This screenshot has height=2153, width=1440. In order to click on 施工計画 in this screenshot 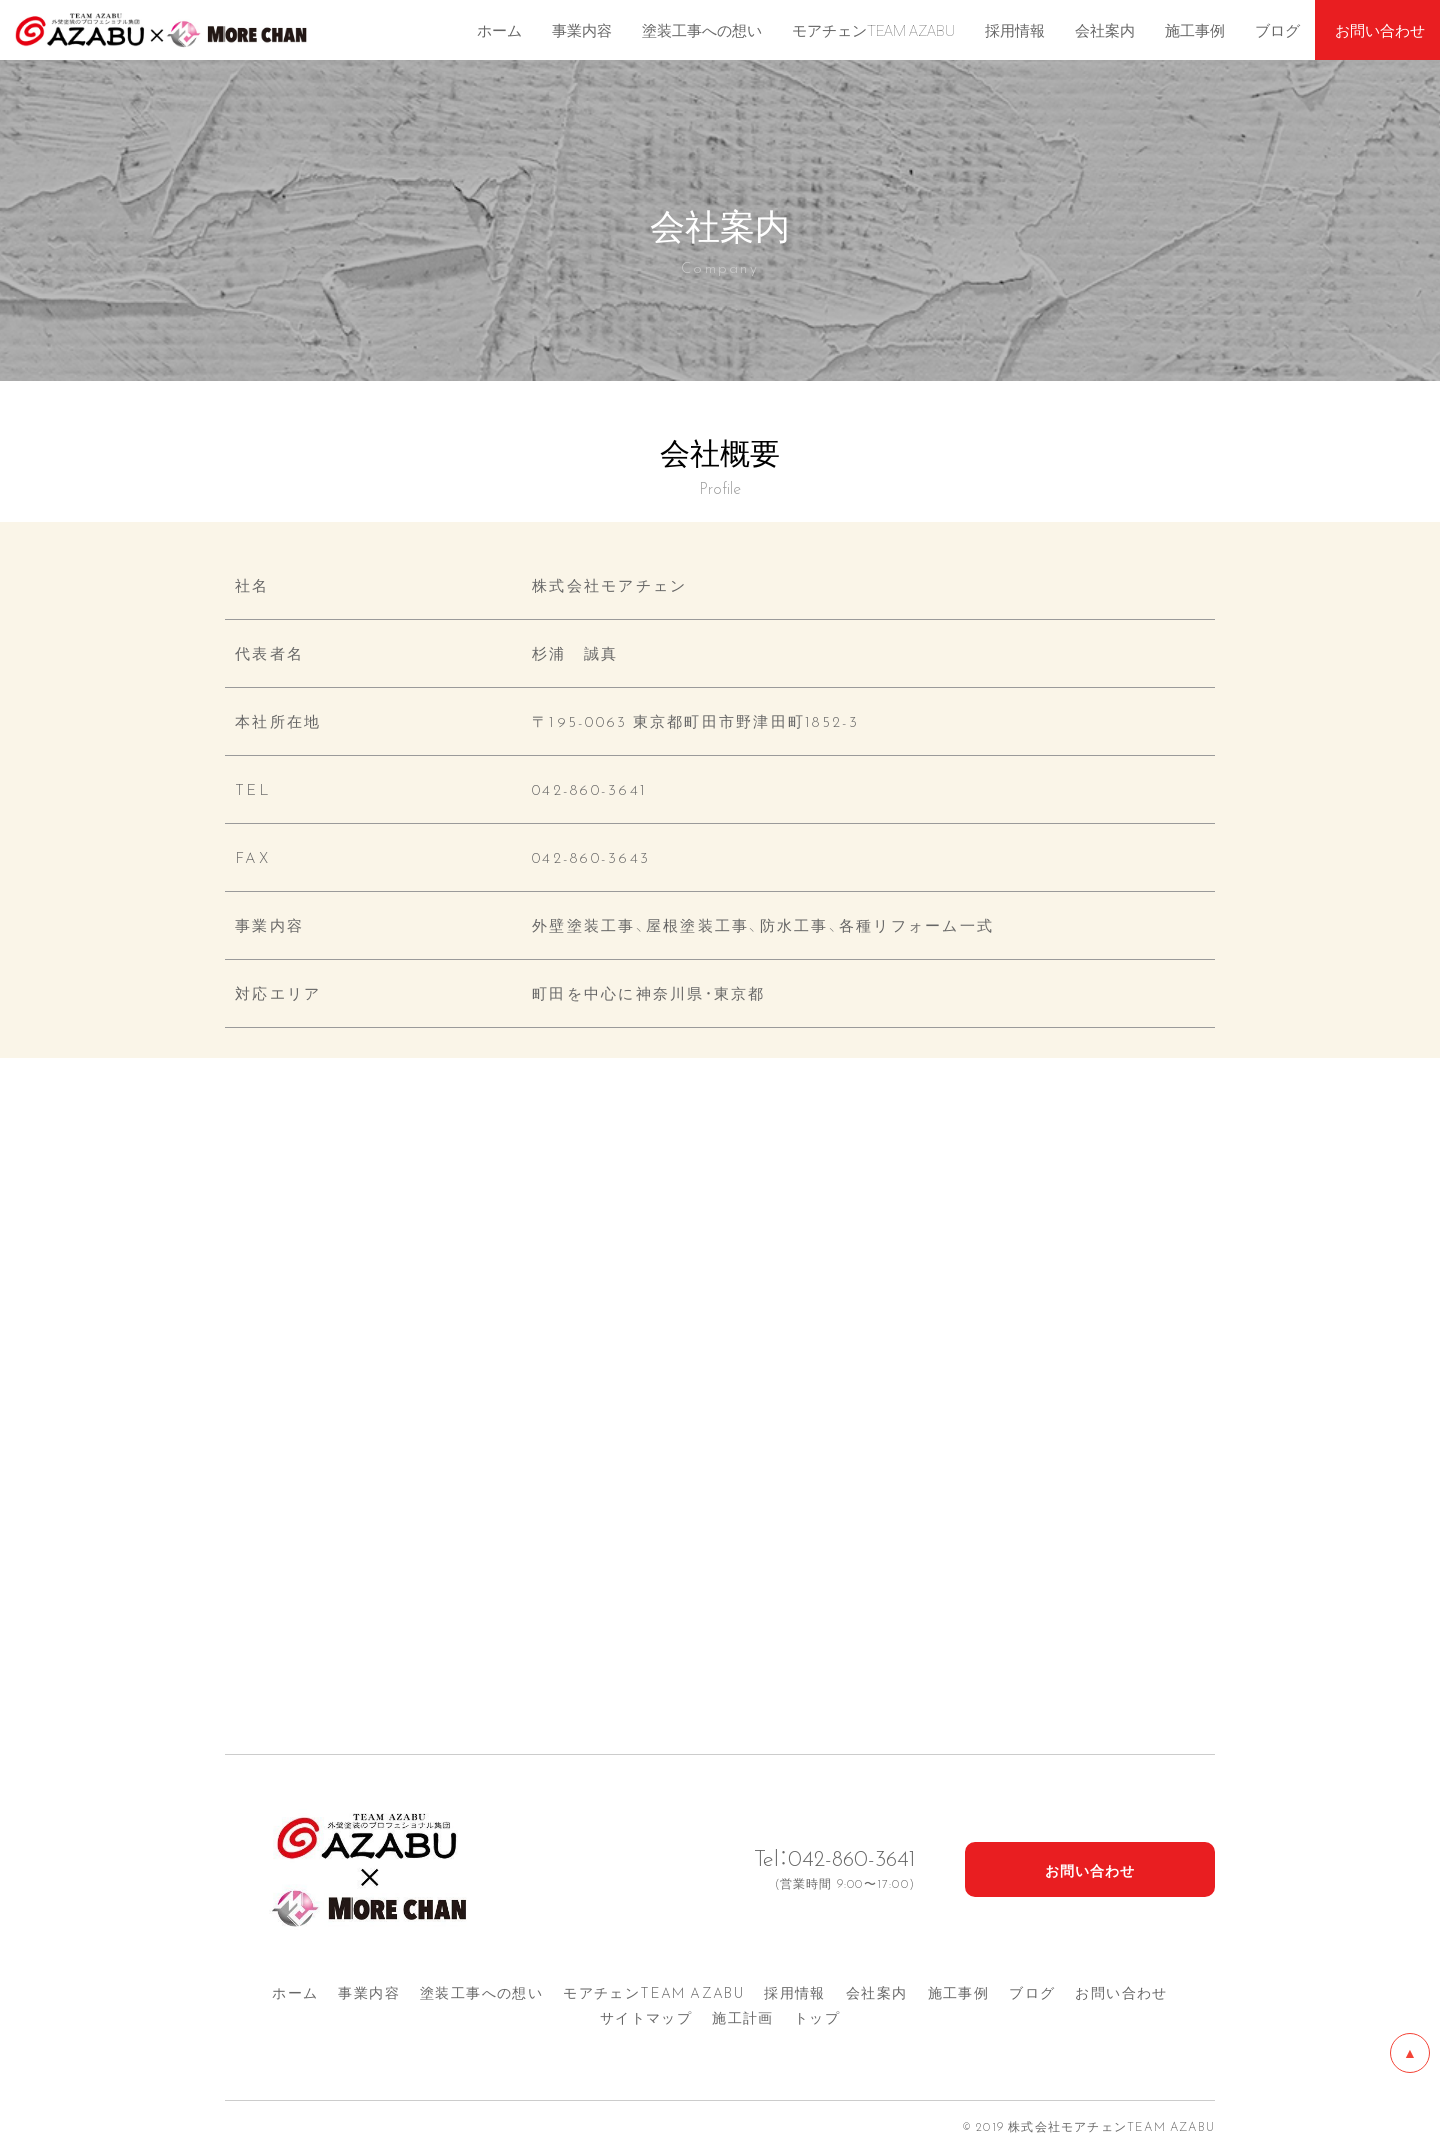, I will do `click(743, 2017)`.